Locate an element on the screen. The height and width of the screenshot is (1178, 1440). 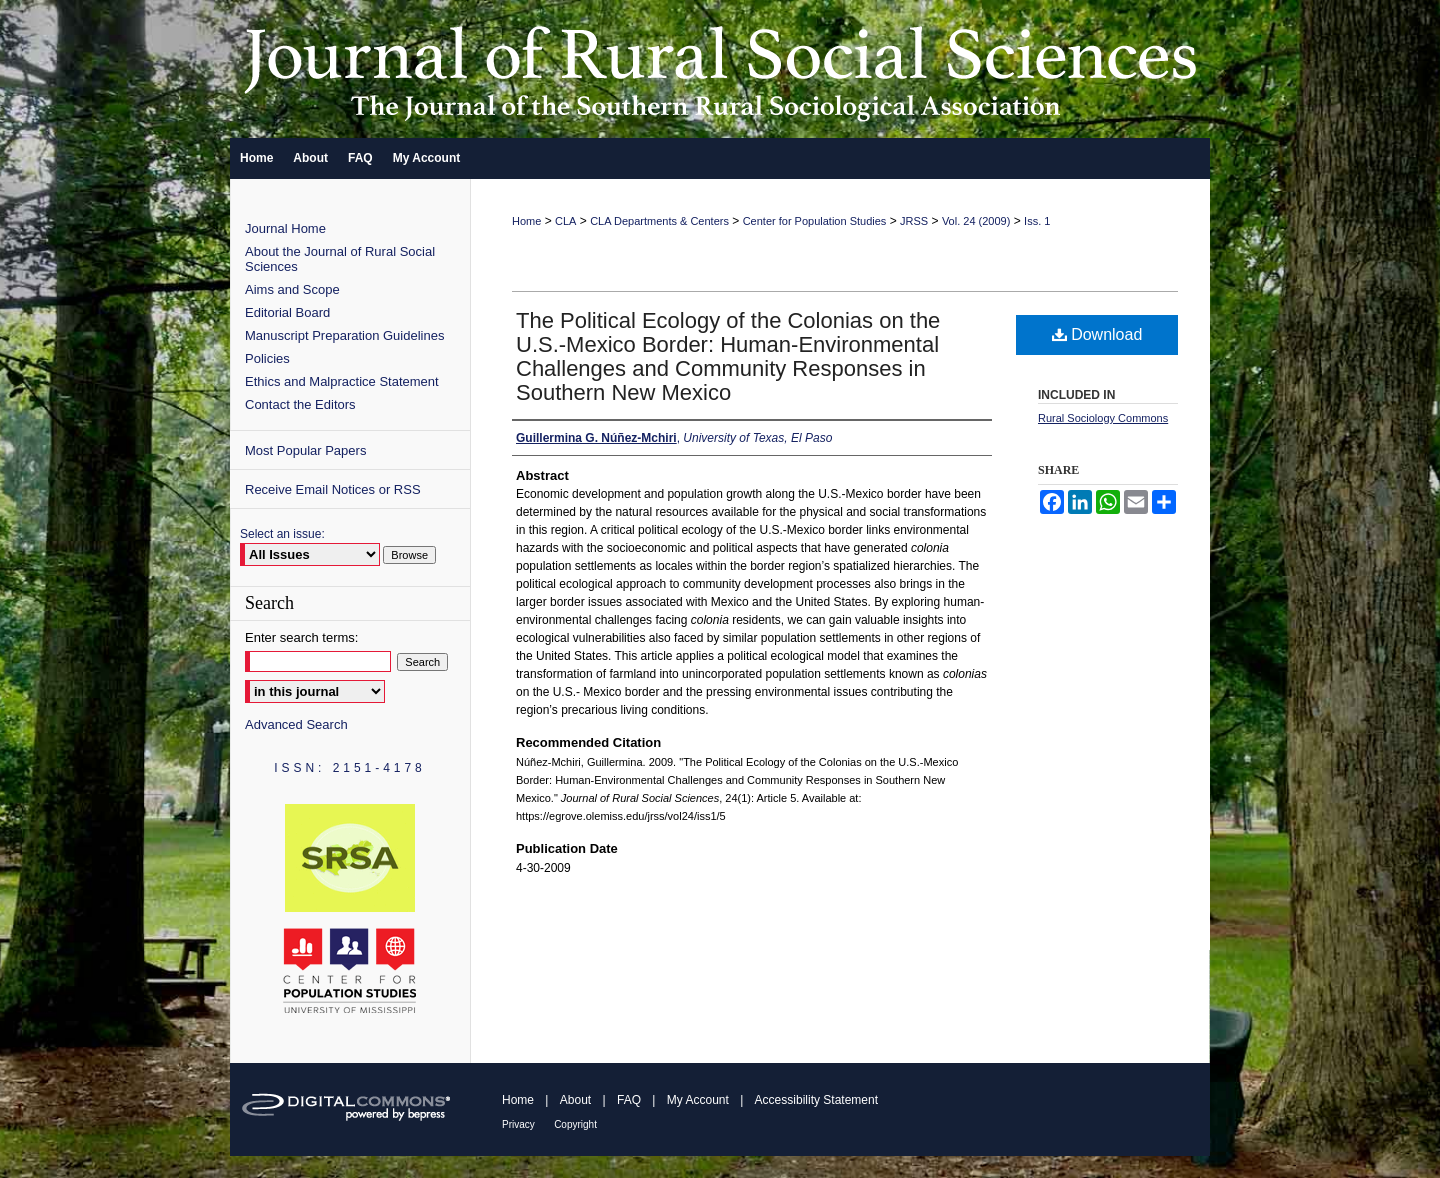
Select an issue: is located at coordinates (282, 534).